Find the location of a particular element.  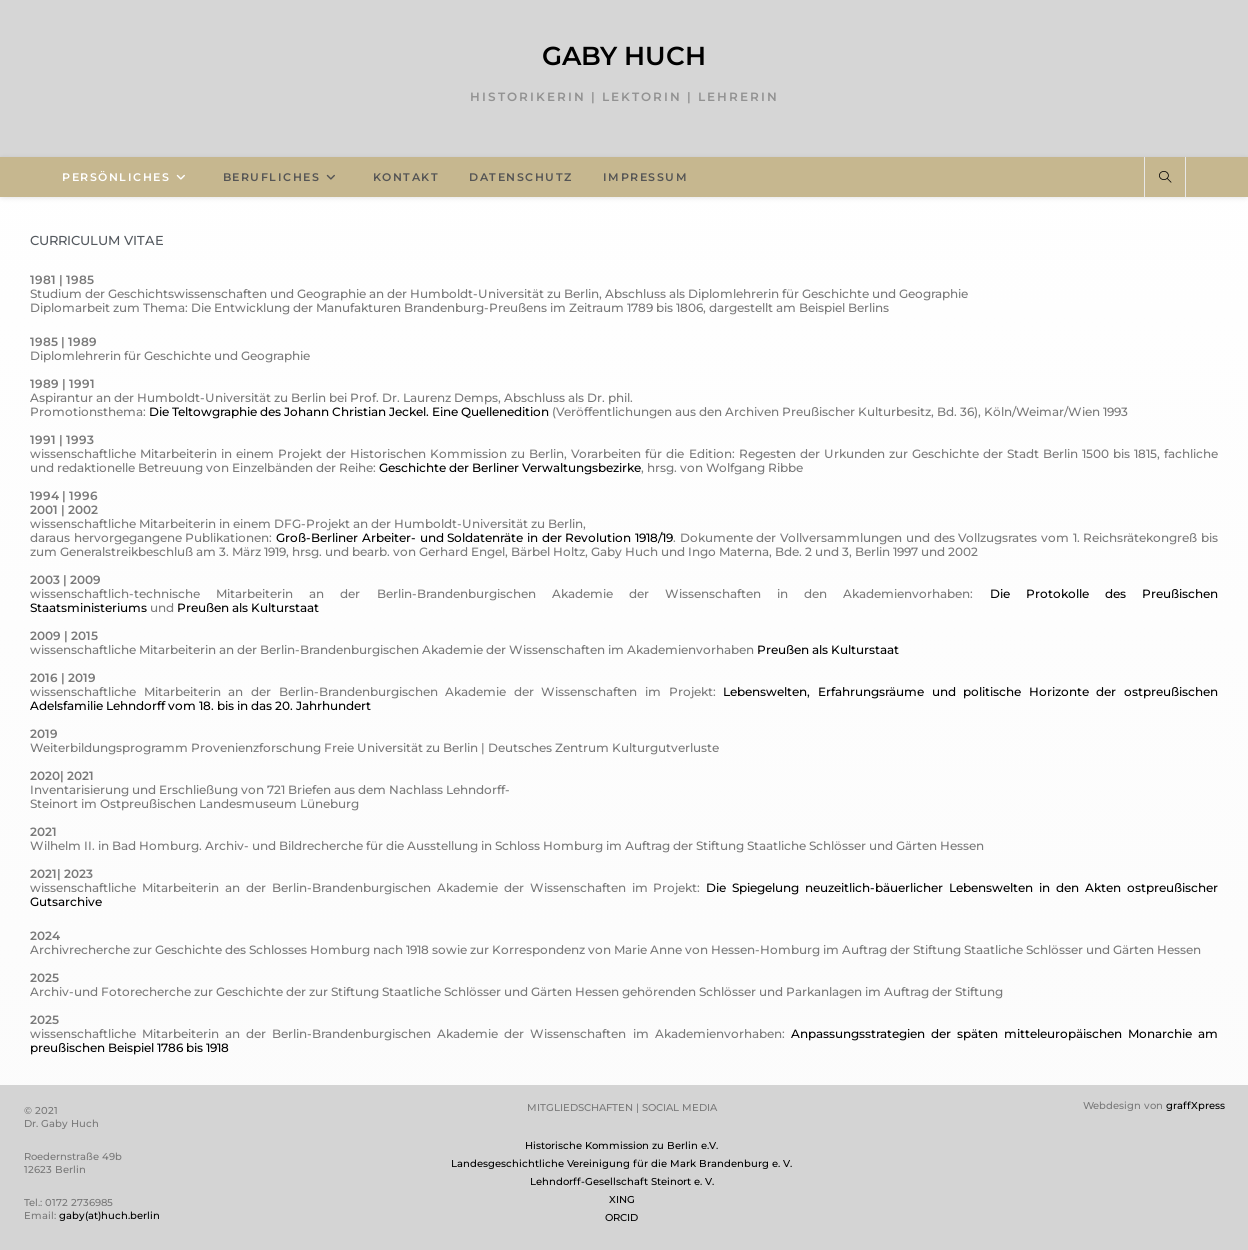

gaby(at)huch.berlin is located at coordinates (109, 1215).